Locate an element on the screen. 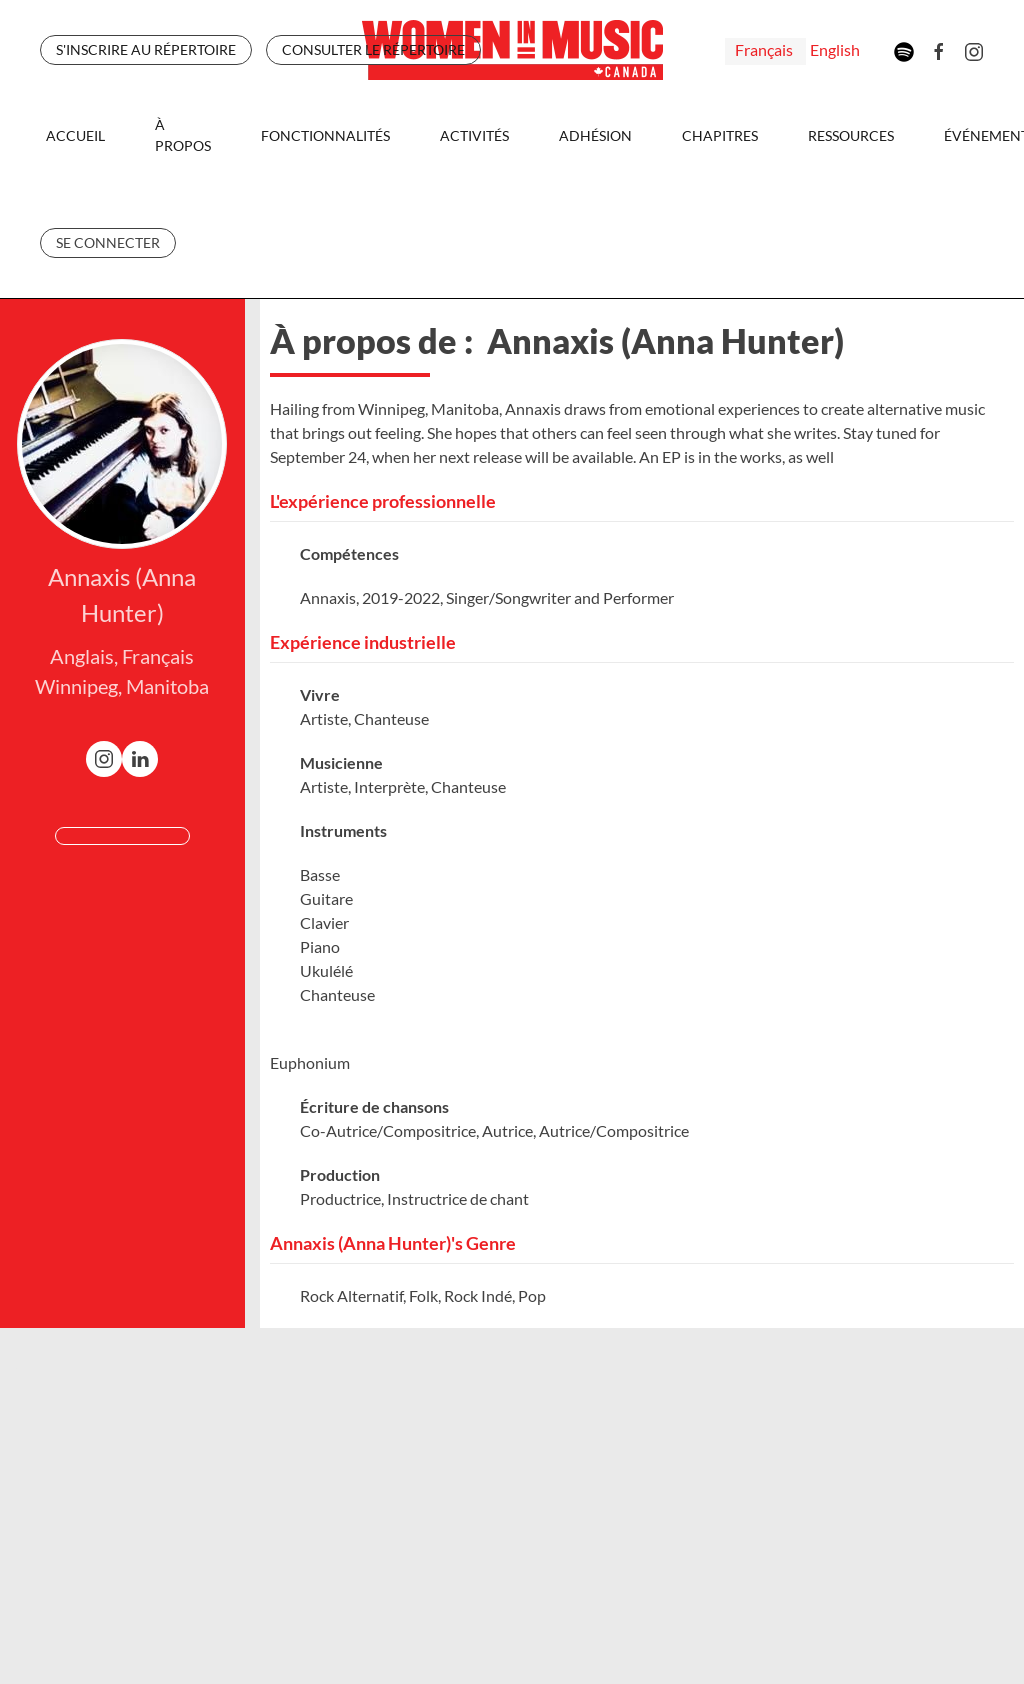 This screenshot has width=1024, height=1684. [Retour Accueil] is located at coordinates (512, 50).